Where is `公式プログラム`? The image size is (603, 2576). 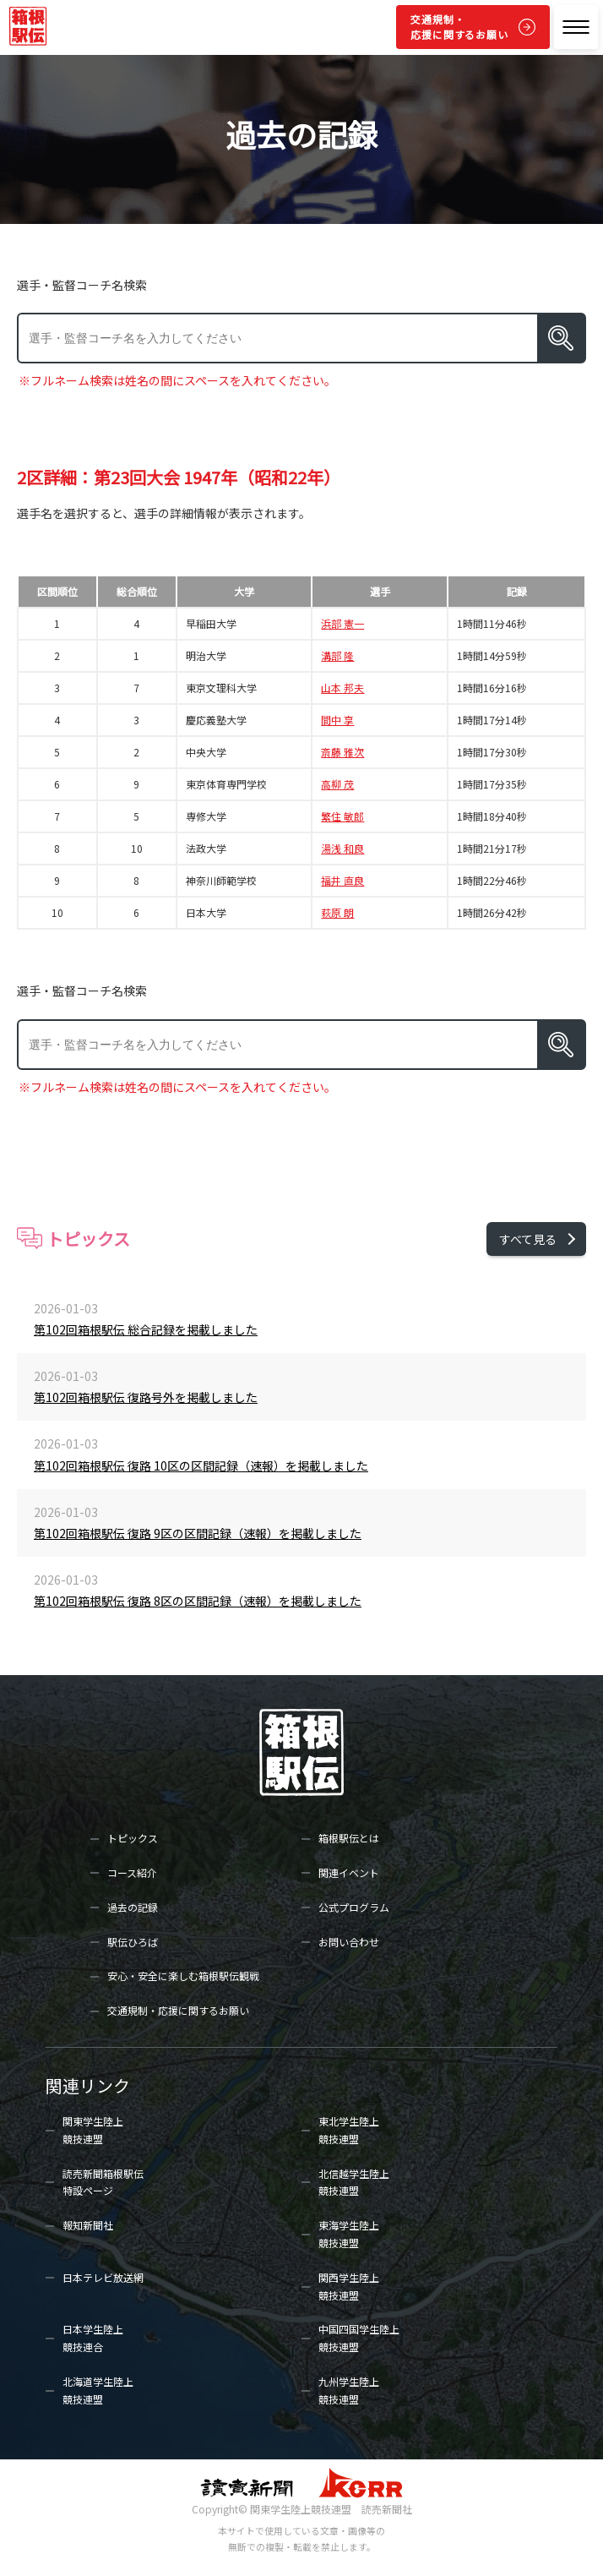 公式プログラム is located at coordinates (353, 1907).